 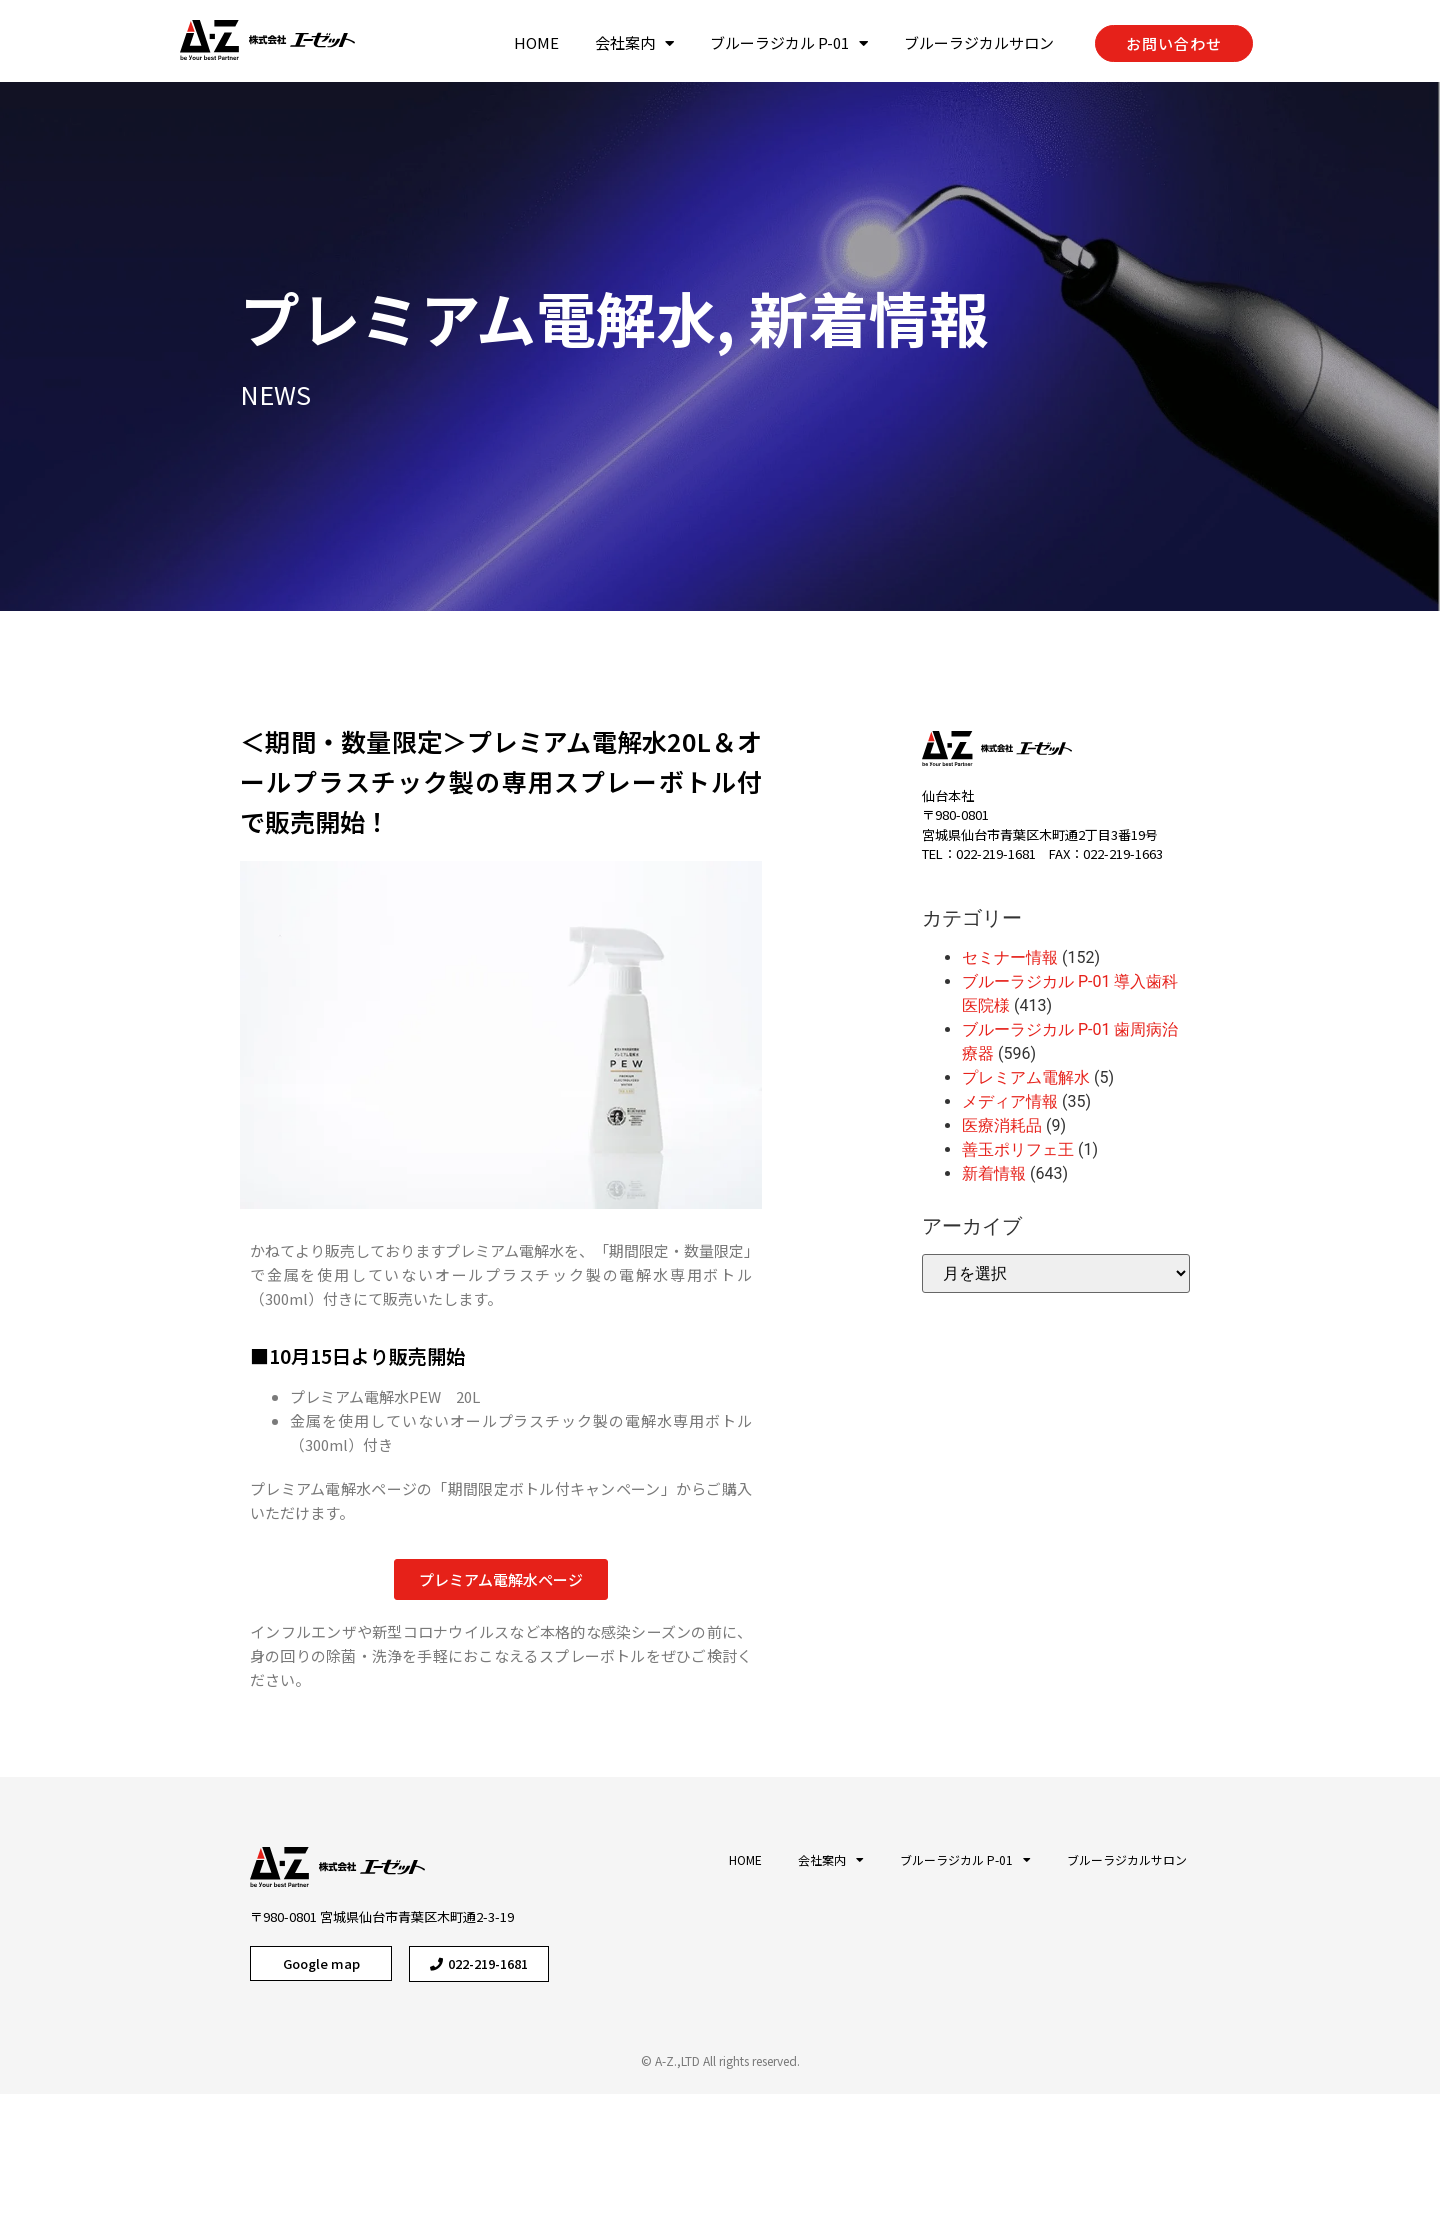 I want to click on 善玉ポリフェ王, so click(x=1018, y=1149).